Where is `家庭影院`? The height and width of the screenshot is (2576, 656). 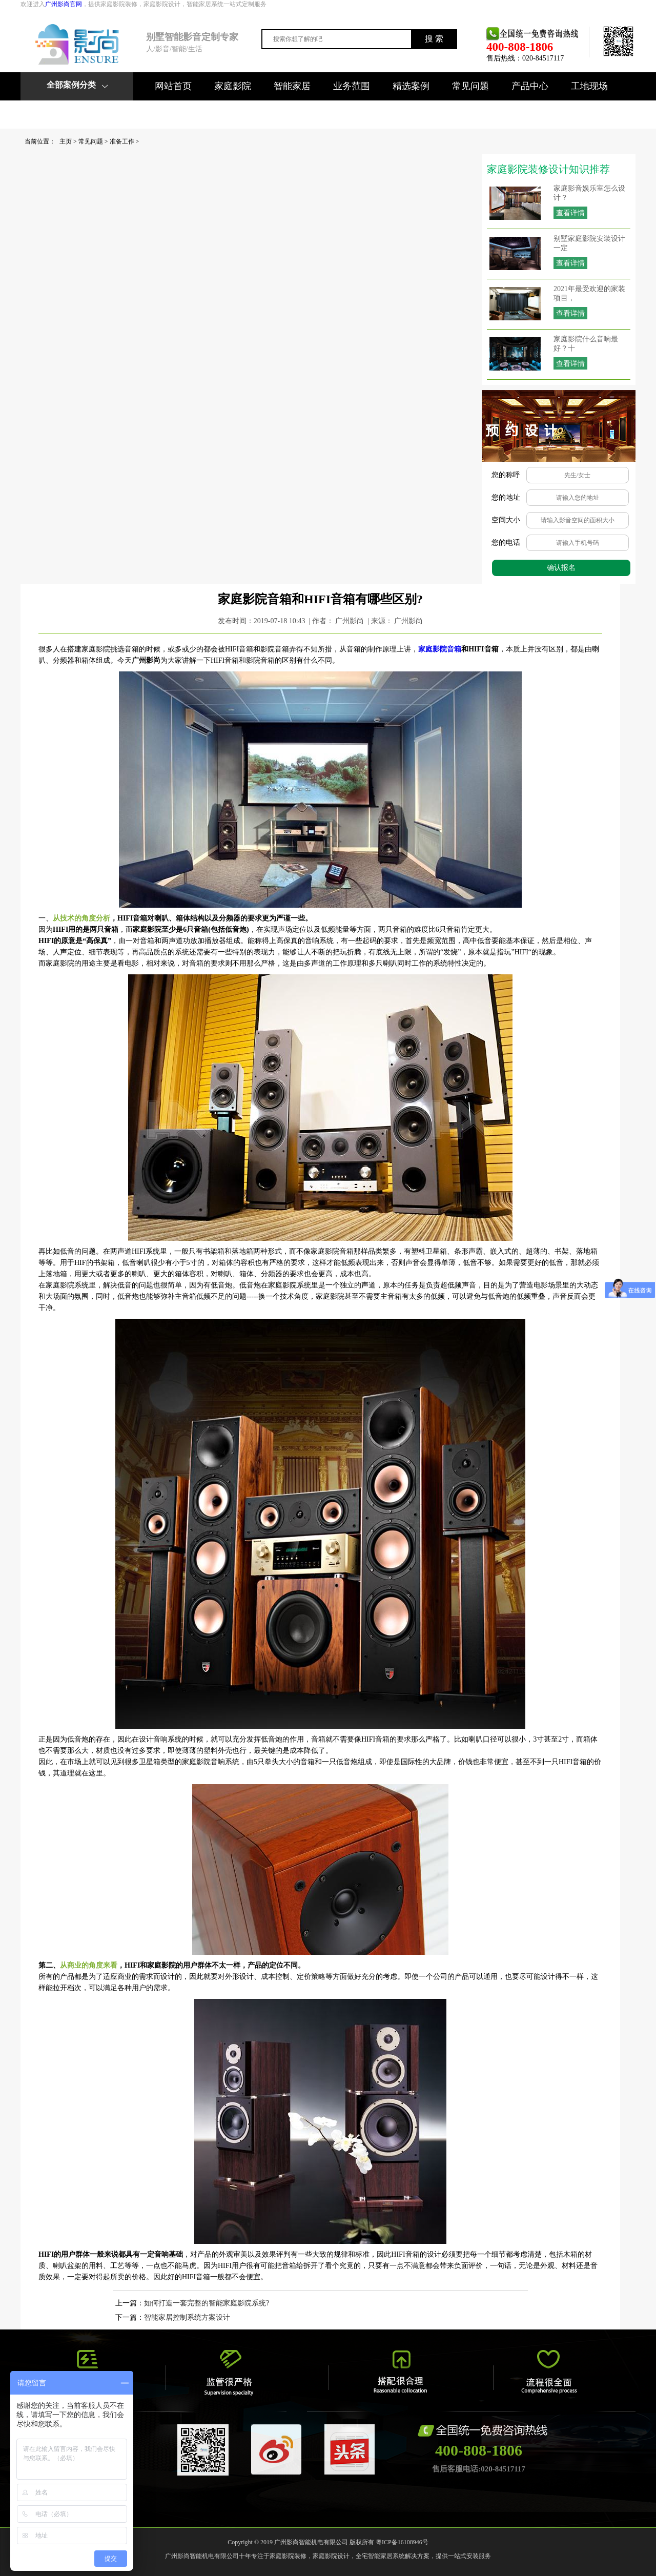 家庭影院 is located at coordinates (232, 86).